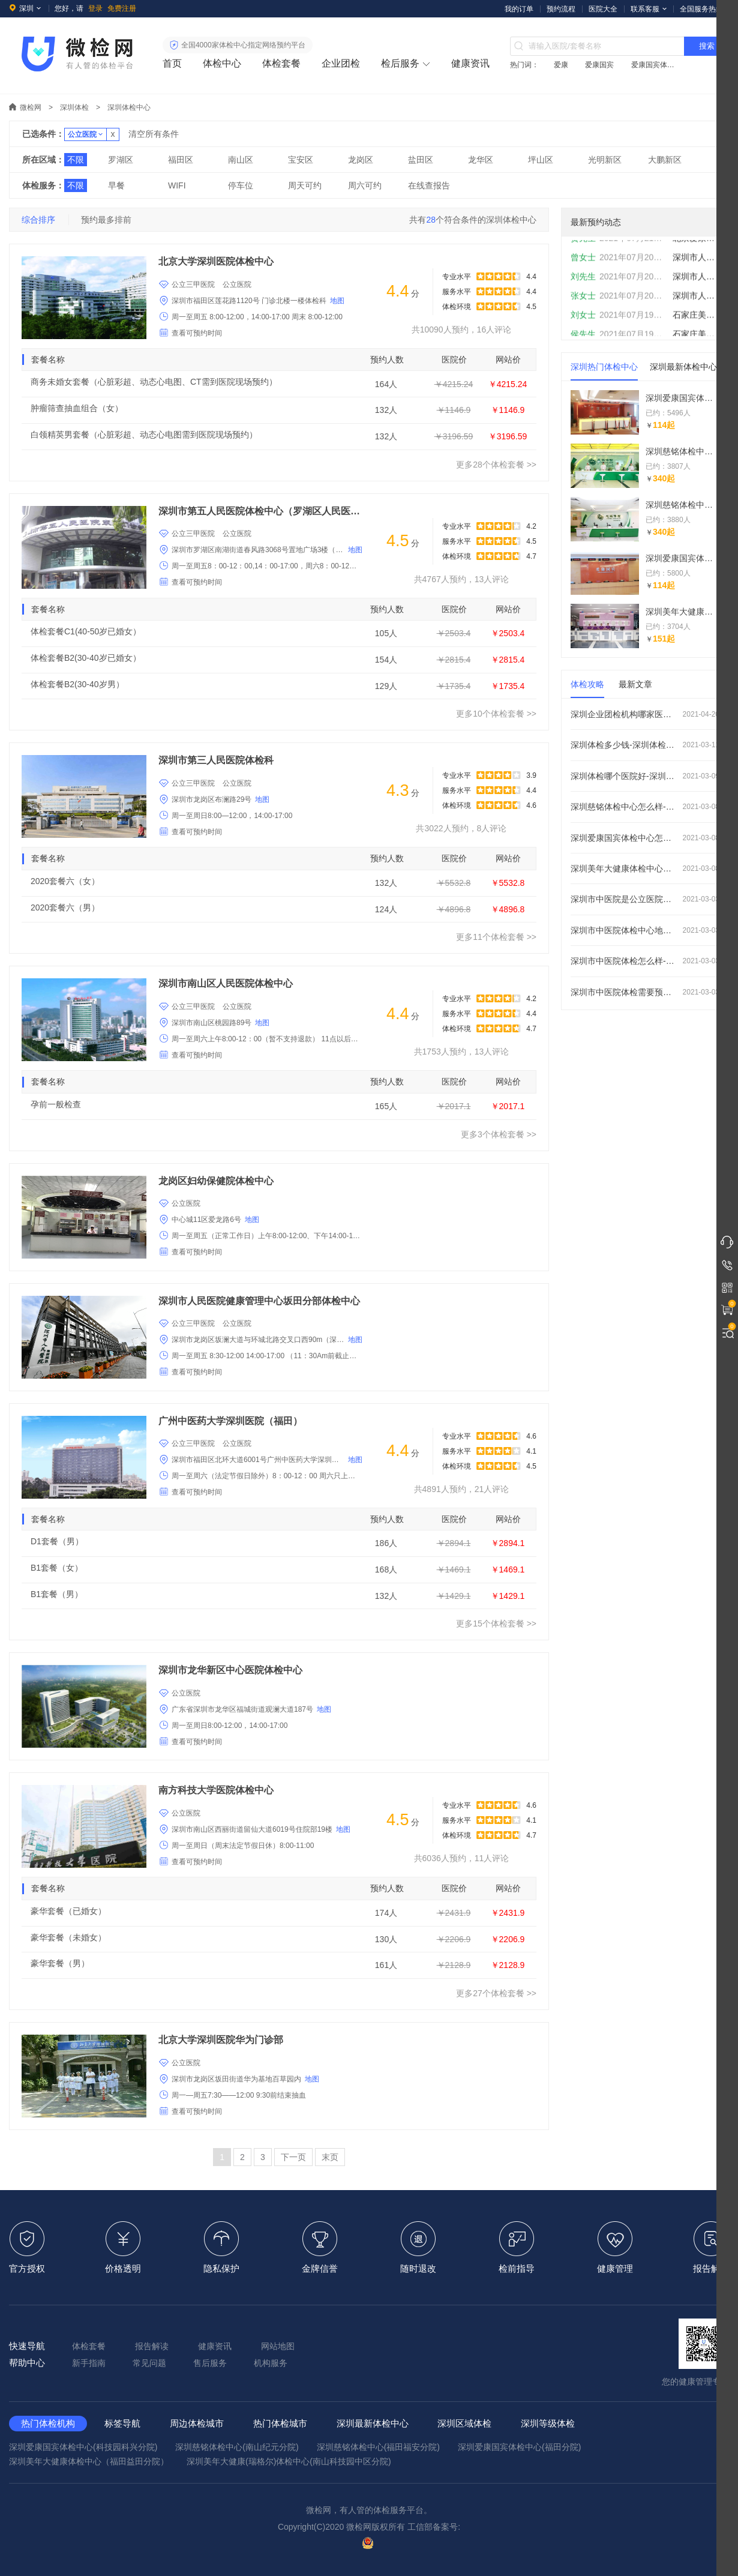  Describe the element at coordinates (281, 63) in the screenshot. I see `体检套餐` at that location.